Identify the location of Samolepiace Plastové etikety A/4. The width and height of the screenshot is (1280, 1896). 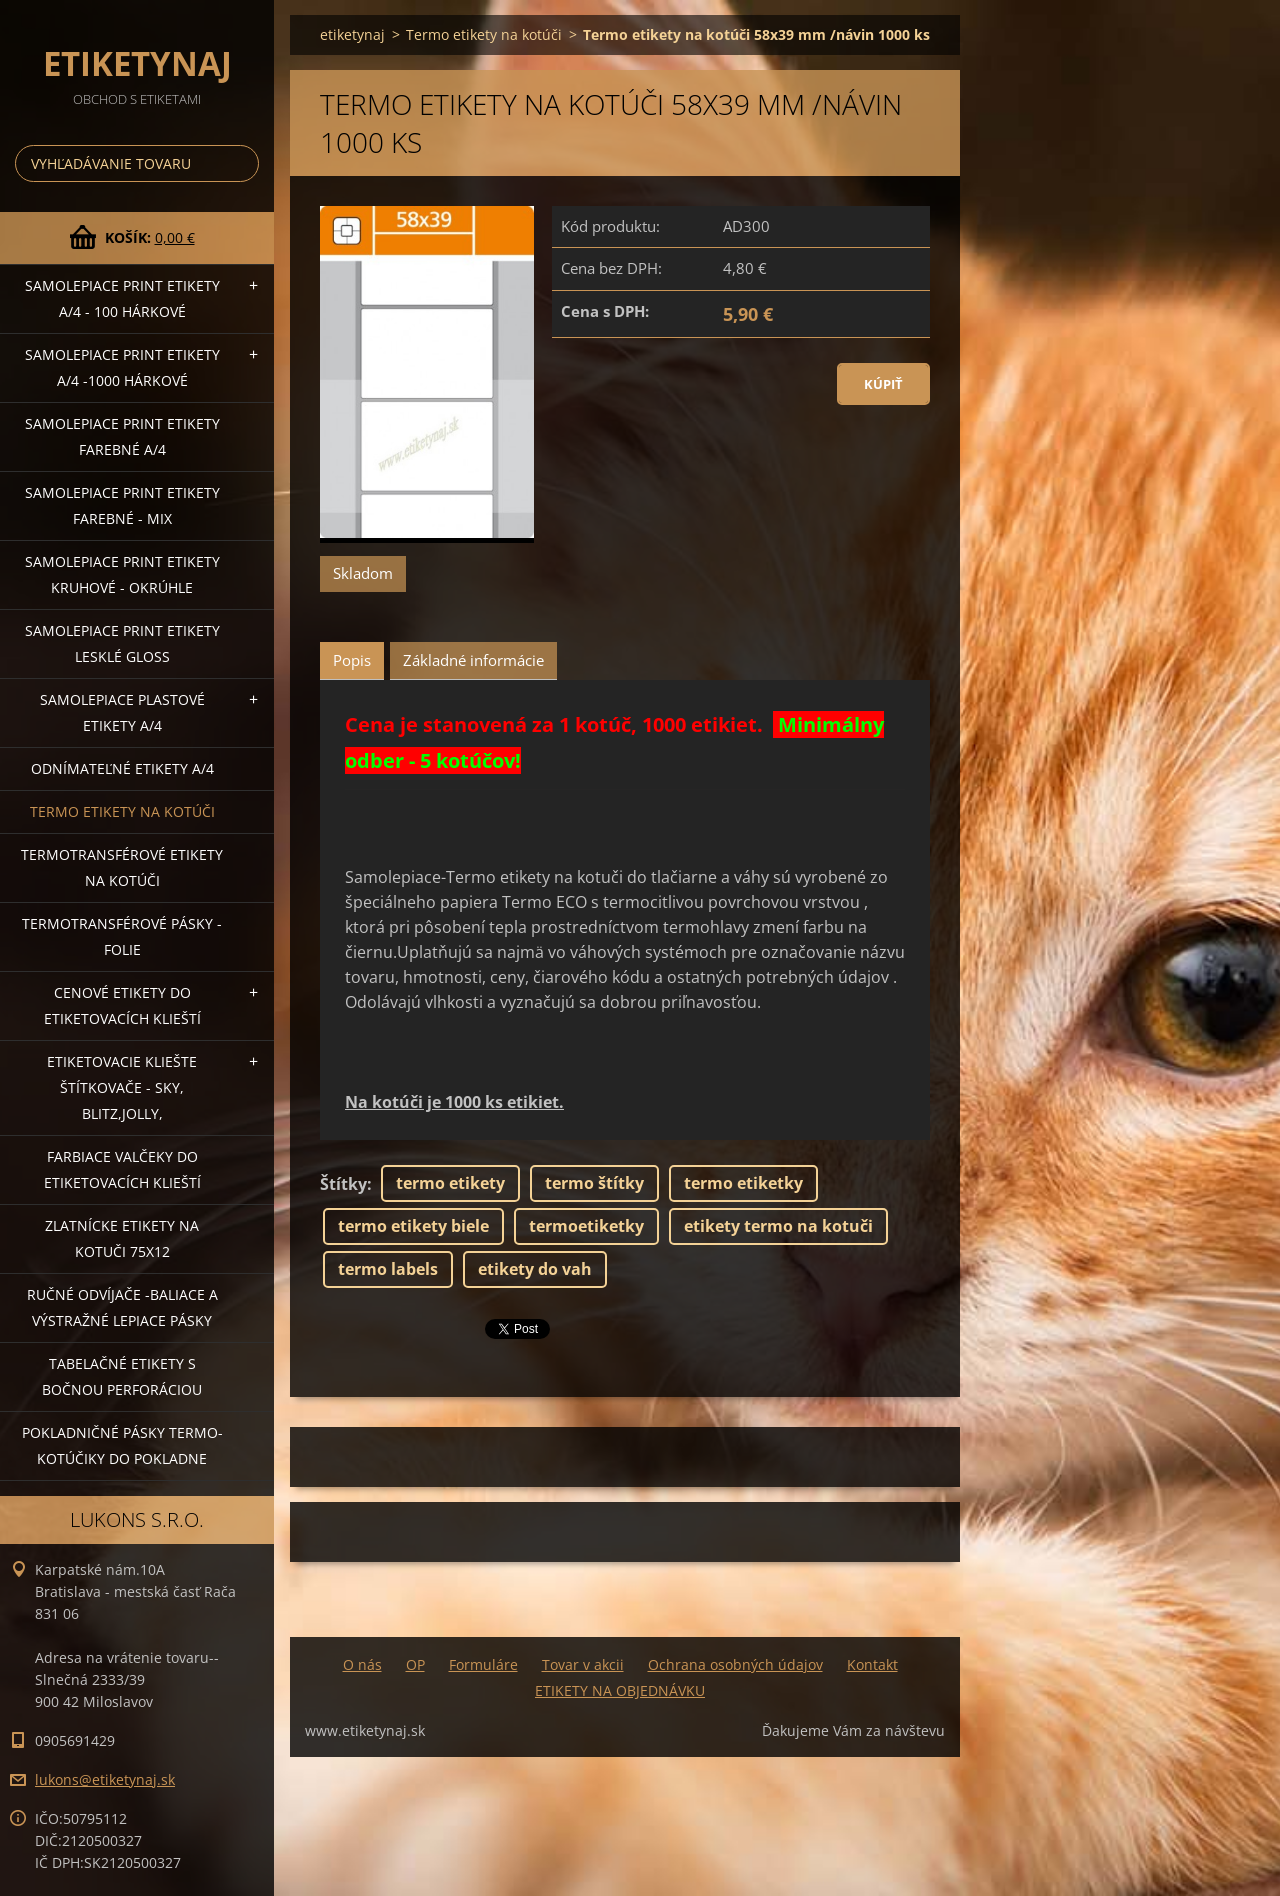
(122, 712).